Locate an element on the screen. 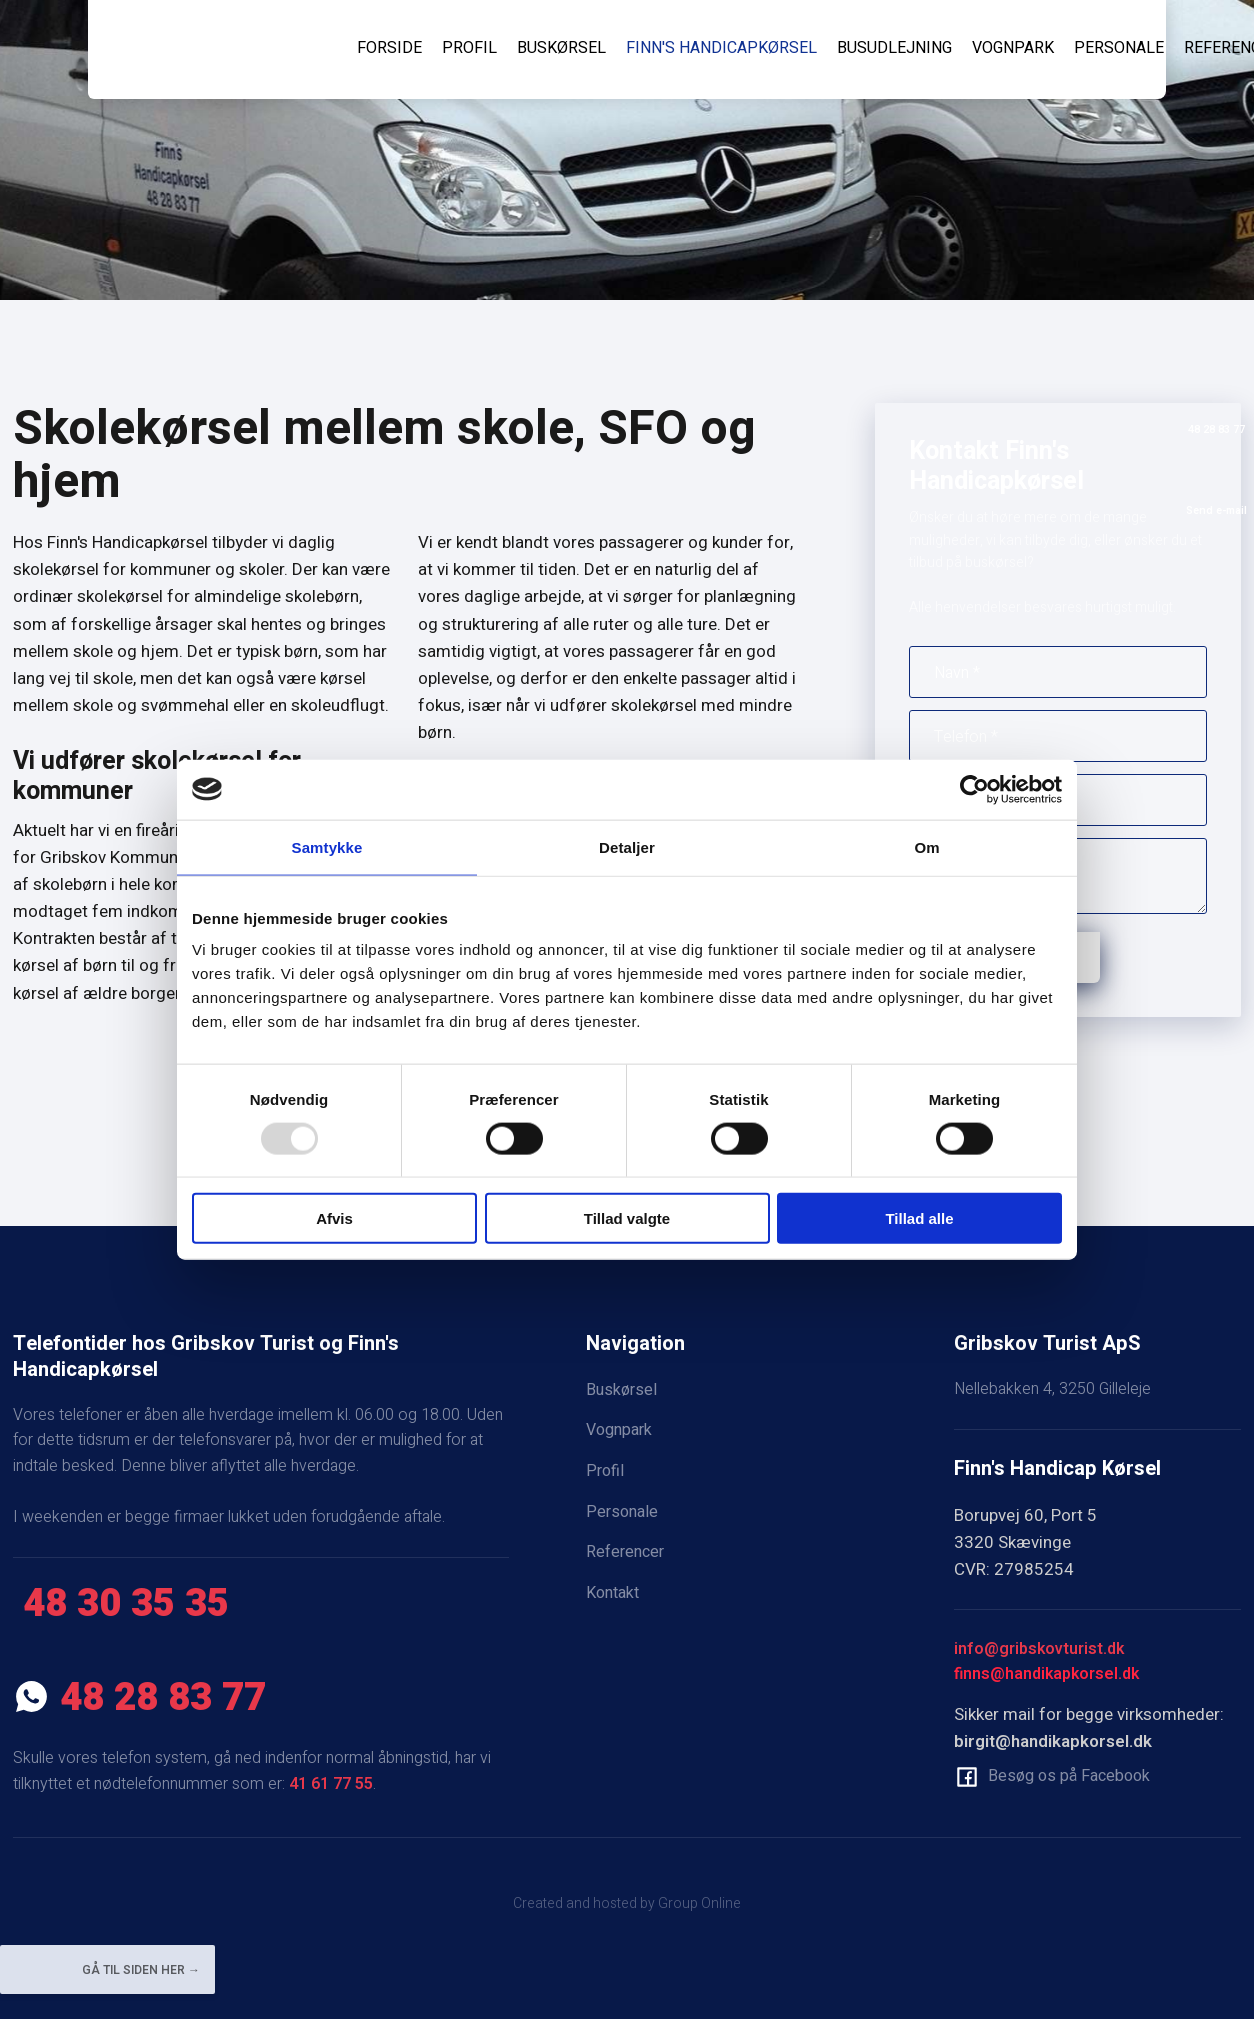 The height and width of the screenshot is (2019, 1254). Tillad alle is located at coordinates (919, 1218).